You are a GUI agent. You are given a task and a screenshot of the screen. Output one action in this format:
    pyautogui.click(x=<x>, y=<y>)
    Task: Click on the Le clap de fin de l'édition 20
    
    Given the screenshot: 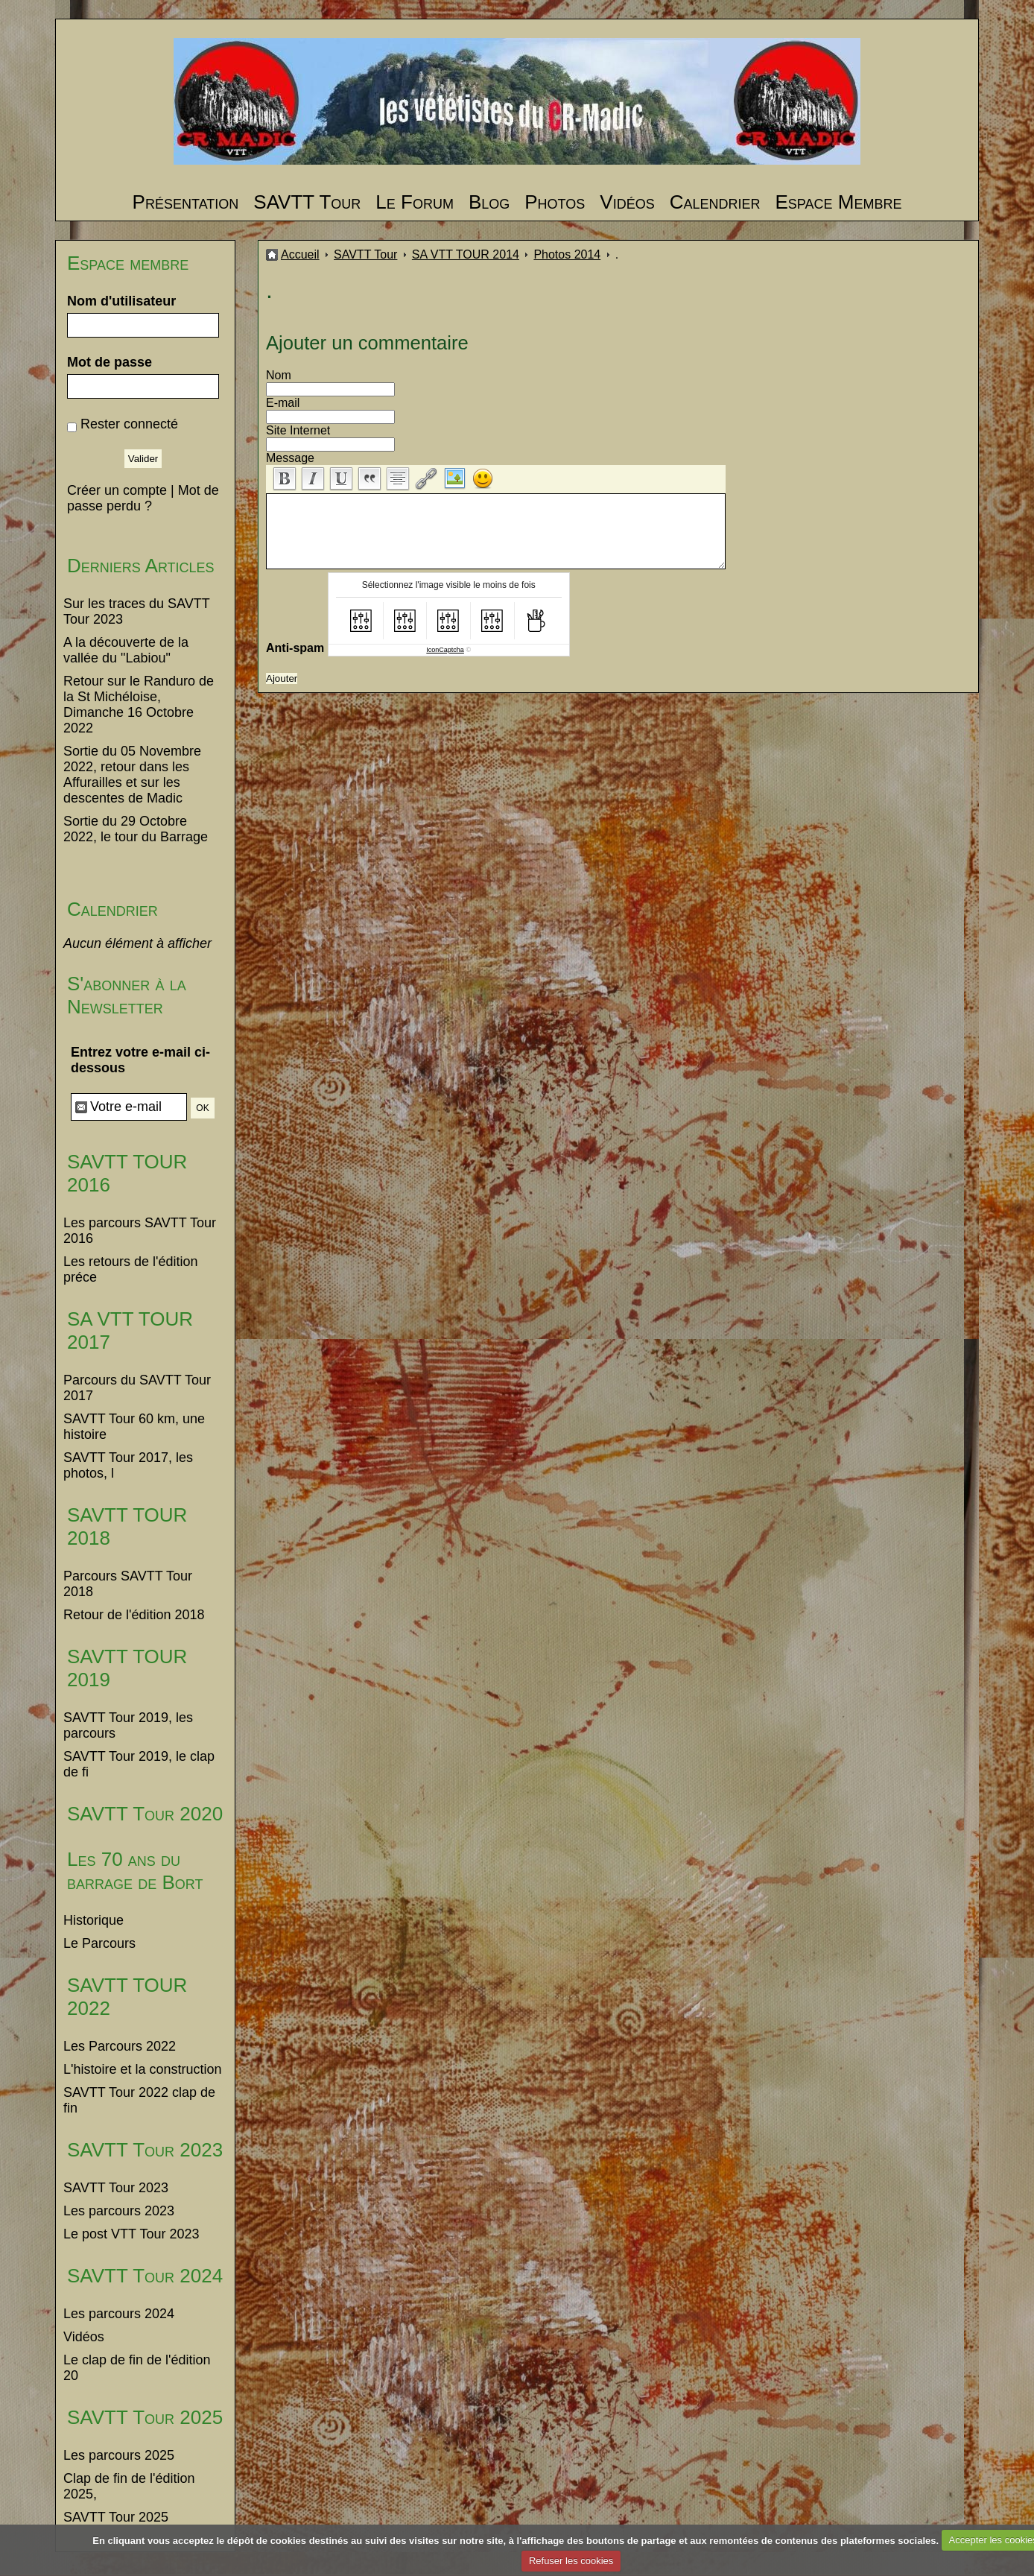 What is the action you would take?
    pyautogui.click(x=137, y=2367)
    